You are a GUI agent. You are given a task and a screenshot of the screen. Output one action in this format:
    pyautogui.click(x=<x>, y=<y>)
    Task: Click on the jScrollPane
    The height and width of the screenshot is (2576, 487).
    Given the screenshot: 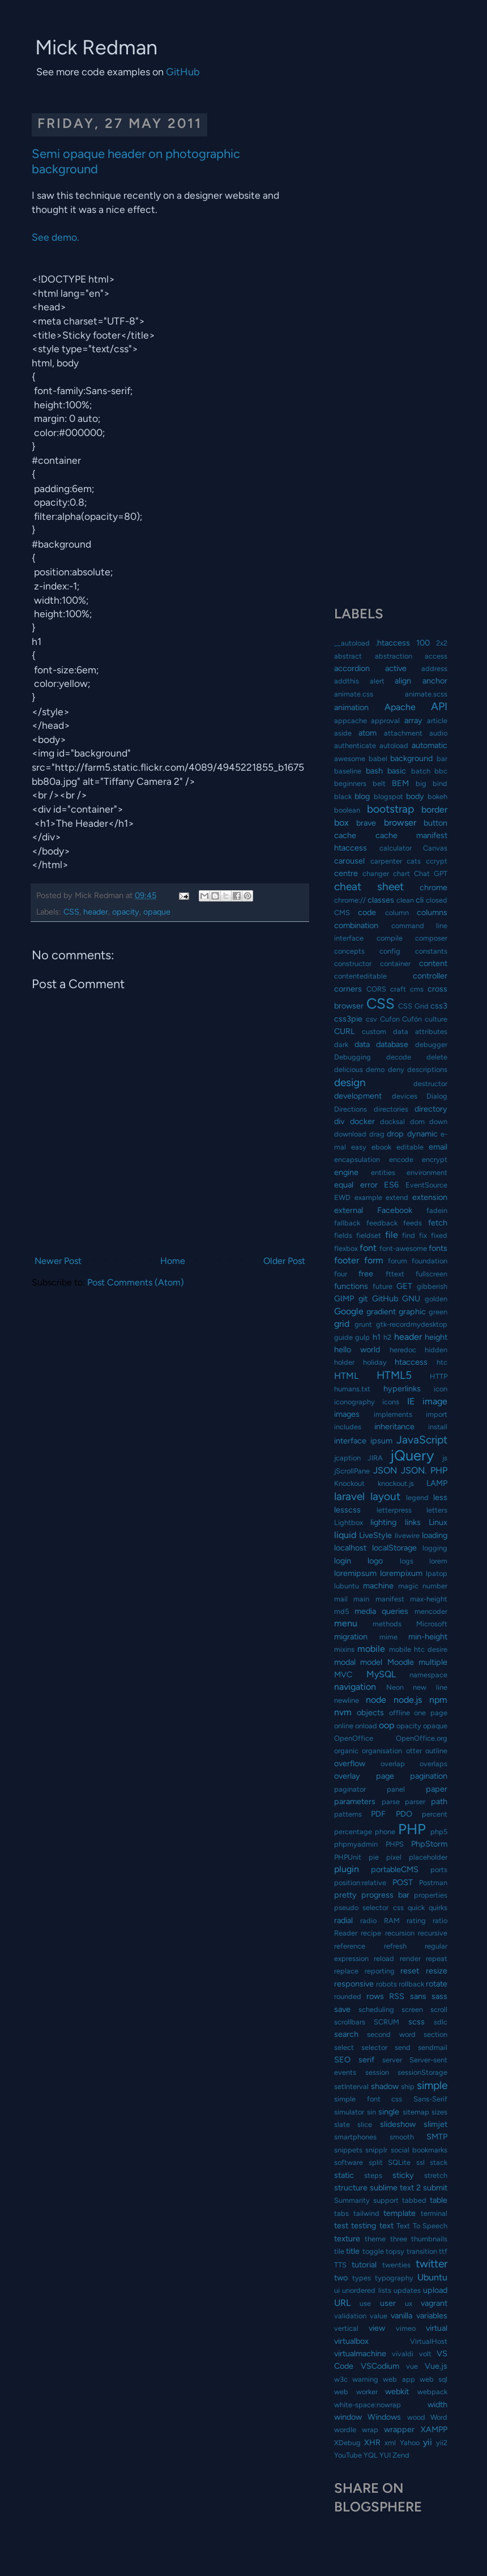 What is the action you would take?
    pyautogui.click(x=352, y=1471)
    